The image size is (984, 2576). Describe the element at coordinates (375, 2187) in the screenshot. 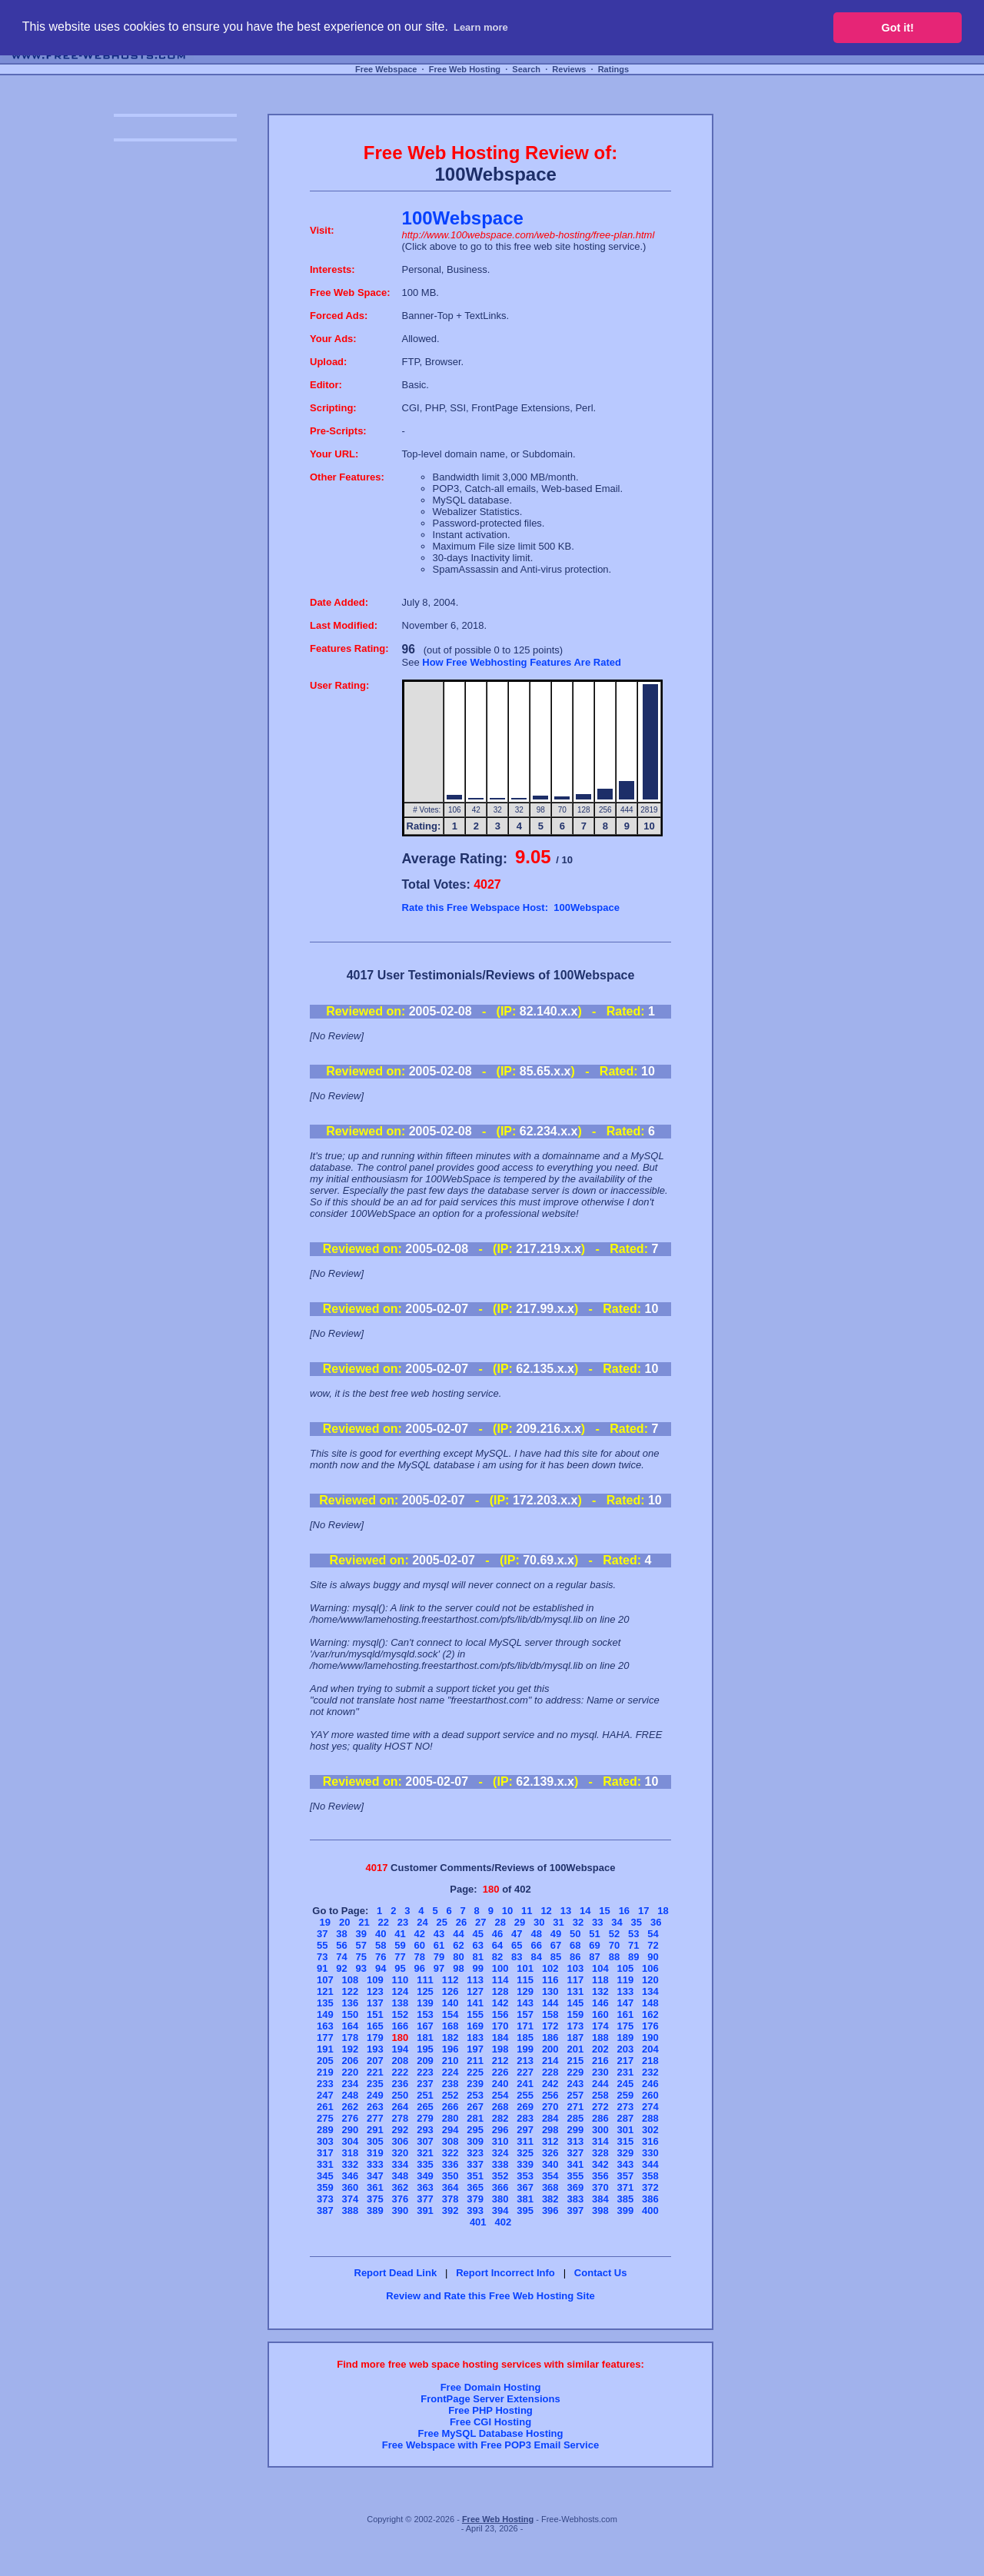

I see `361` at that location.